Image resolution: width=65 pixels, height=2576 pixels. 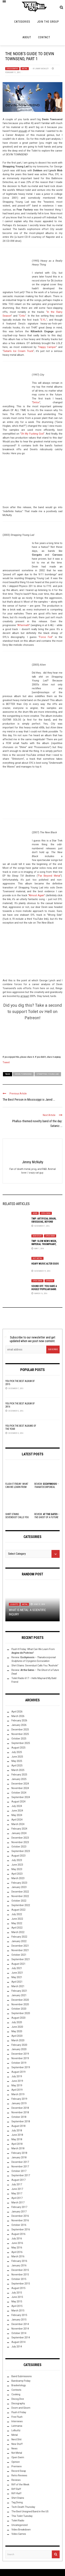 I want to click on May 2020, so click(x=16, y=2031).